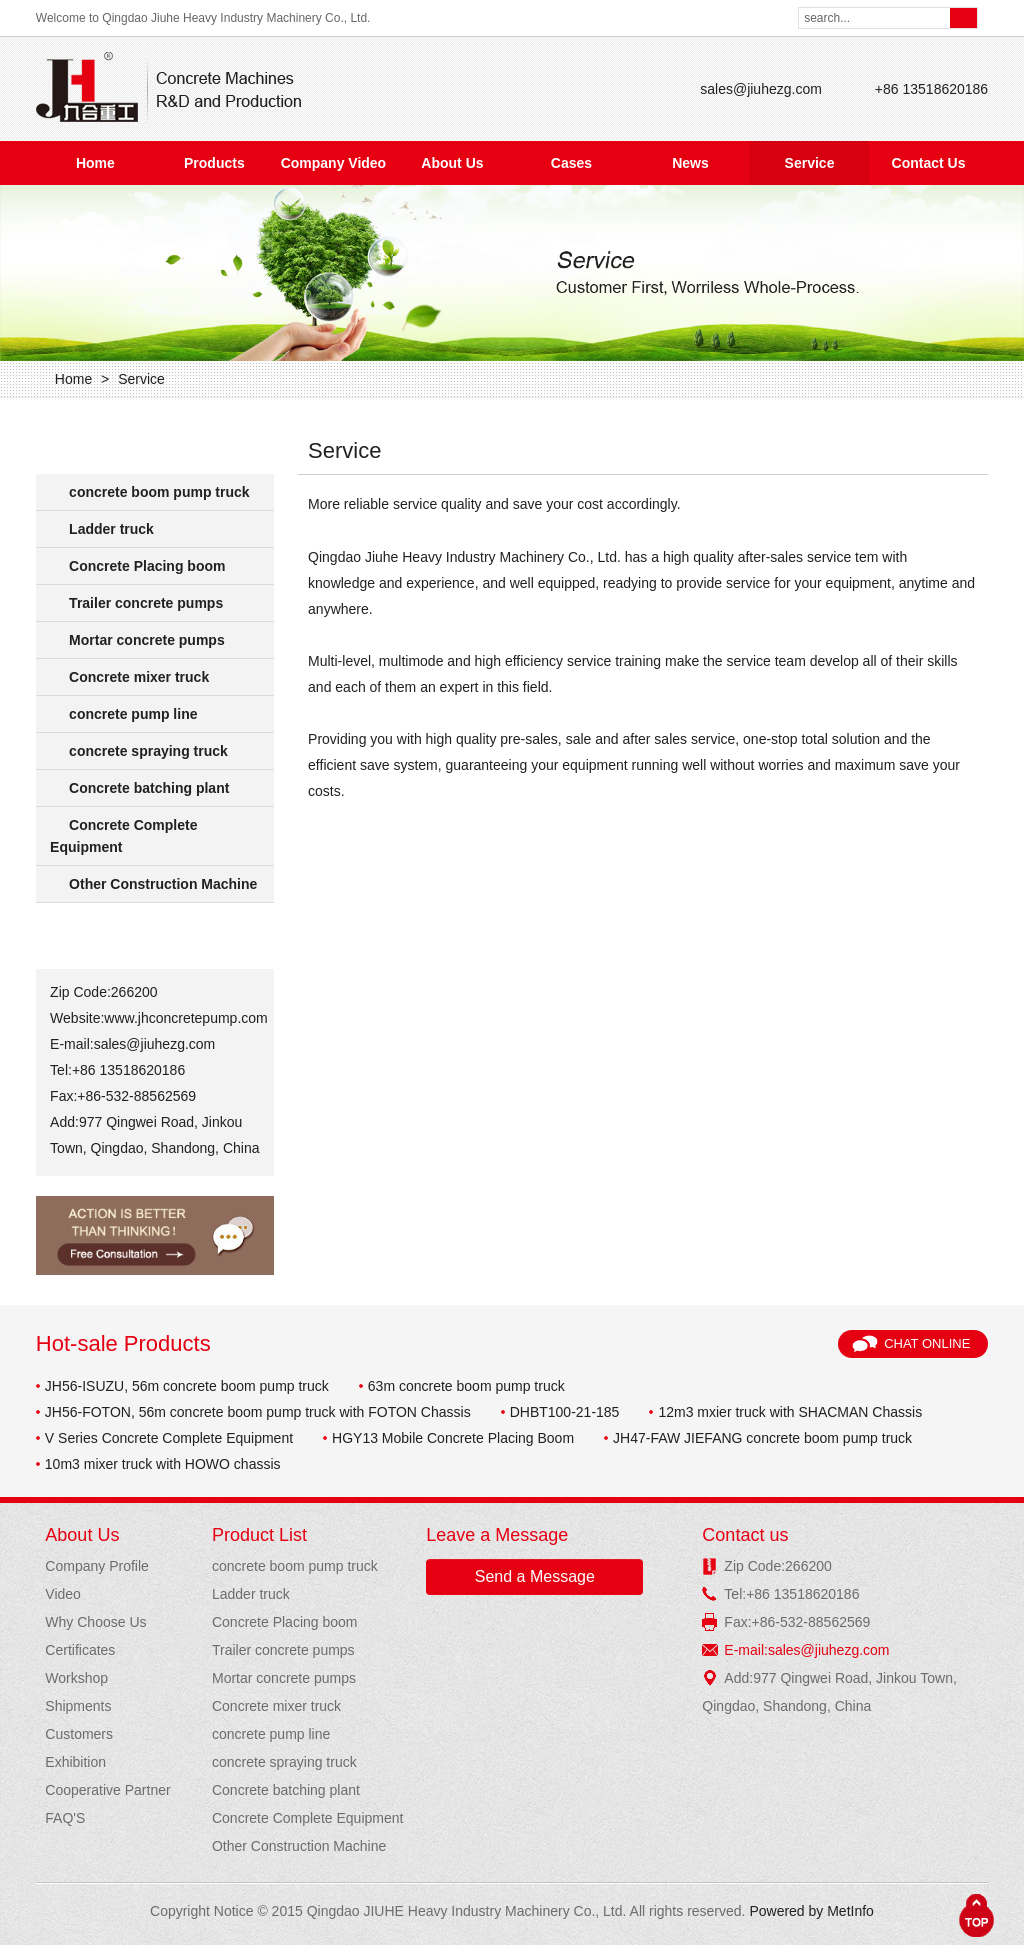  I want to click on 10m3 mixer truck with HOWO chassis, so click(163, 1464).